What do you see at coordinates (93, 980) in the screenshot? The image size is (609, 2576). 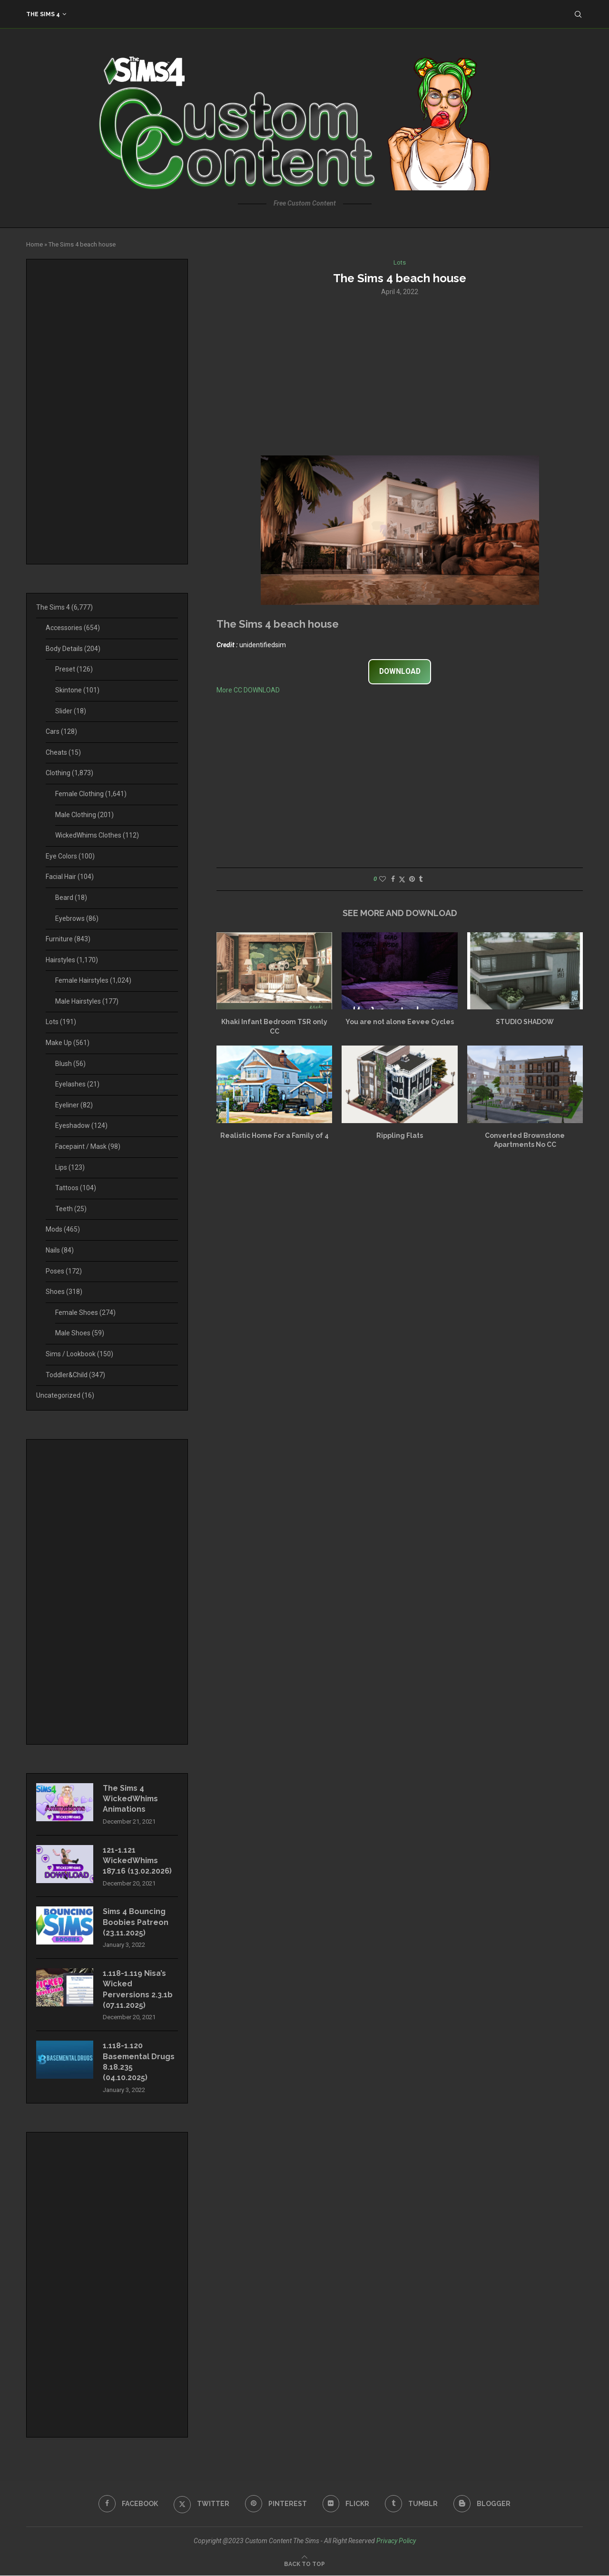 I see `Female Hairstyles` at bounding box center [93, 980].